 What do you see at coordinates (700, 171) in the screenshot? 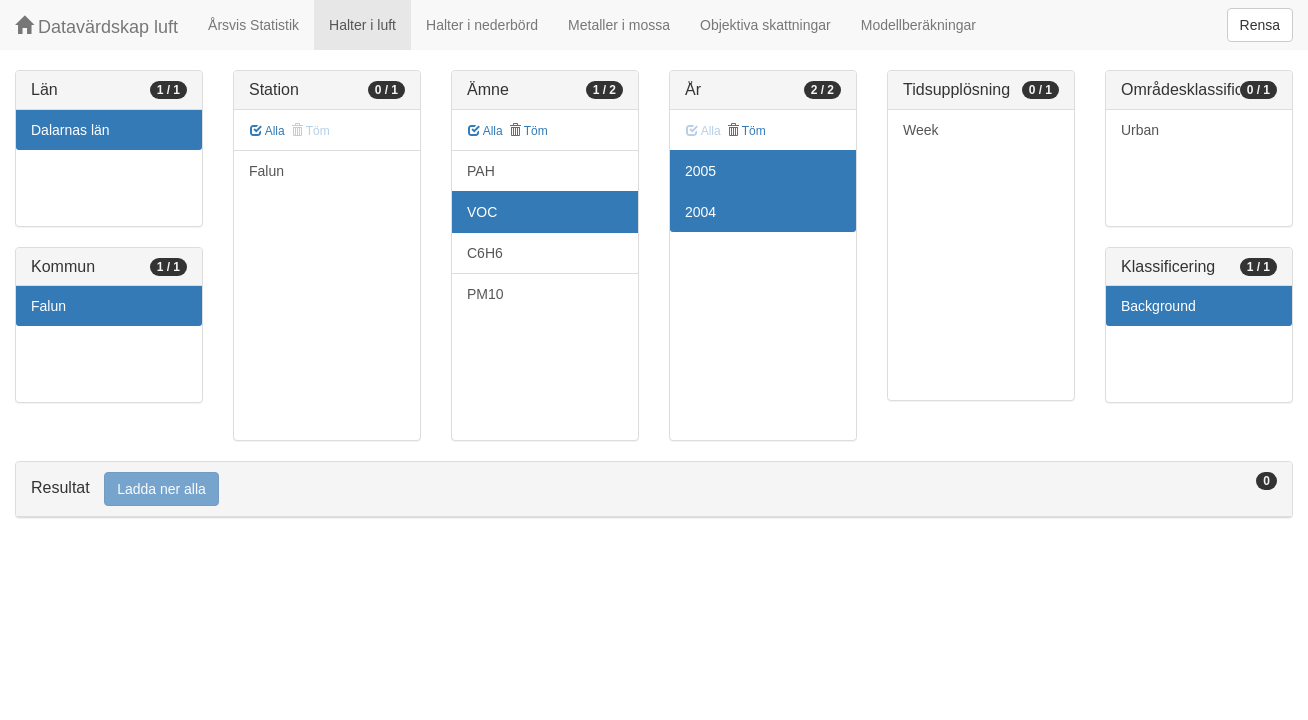
I see `2005` at bounding box center [700, 171].